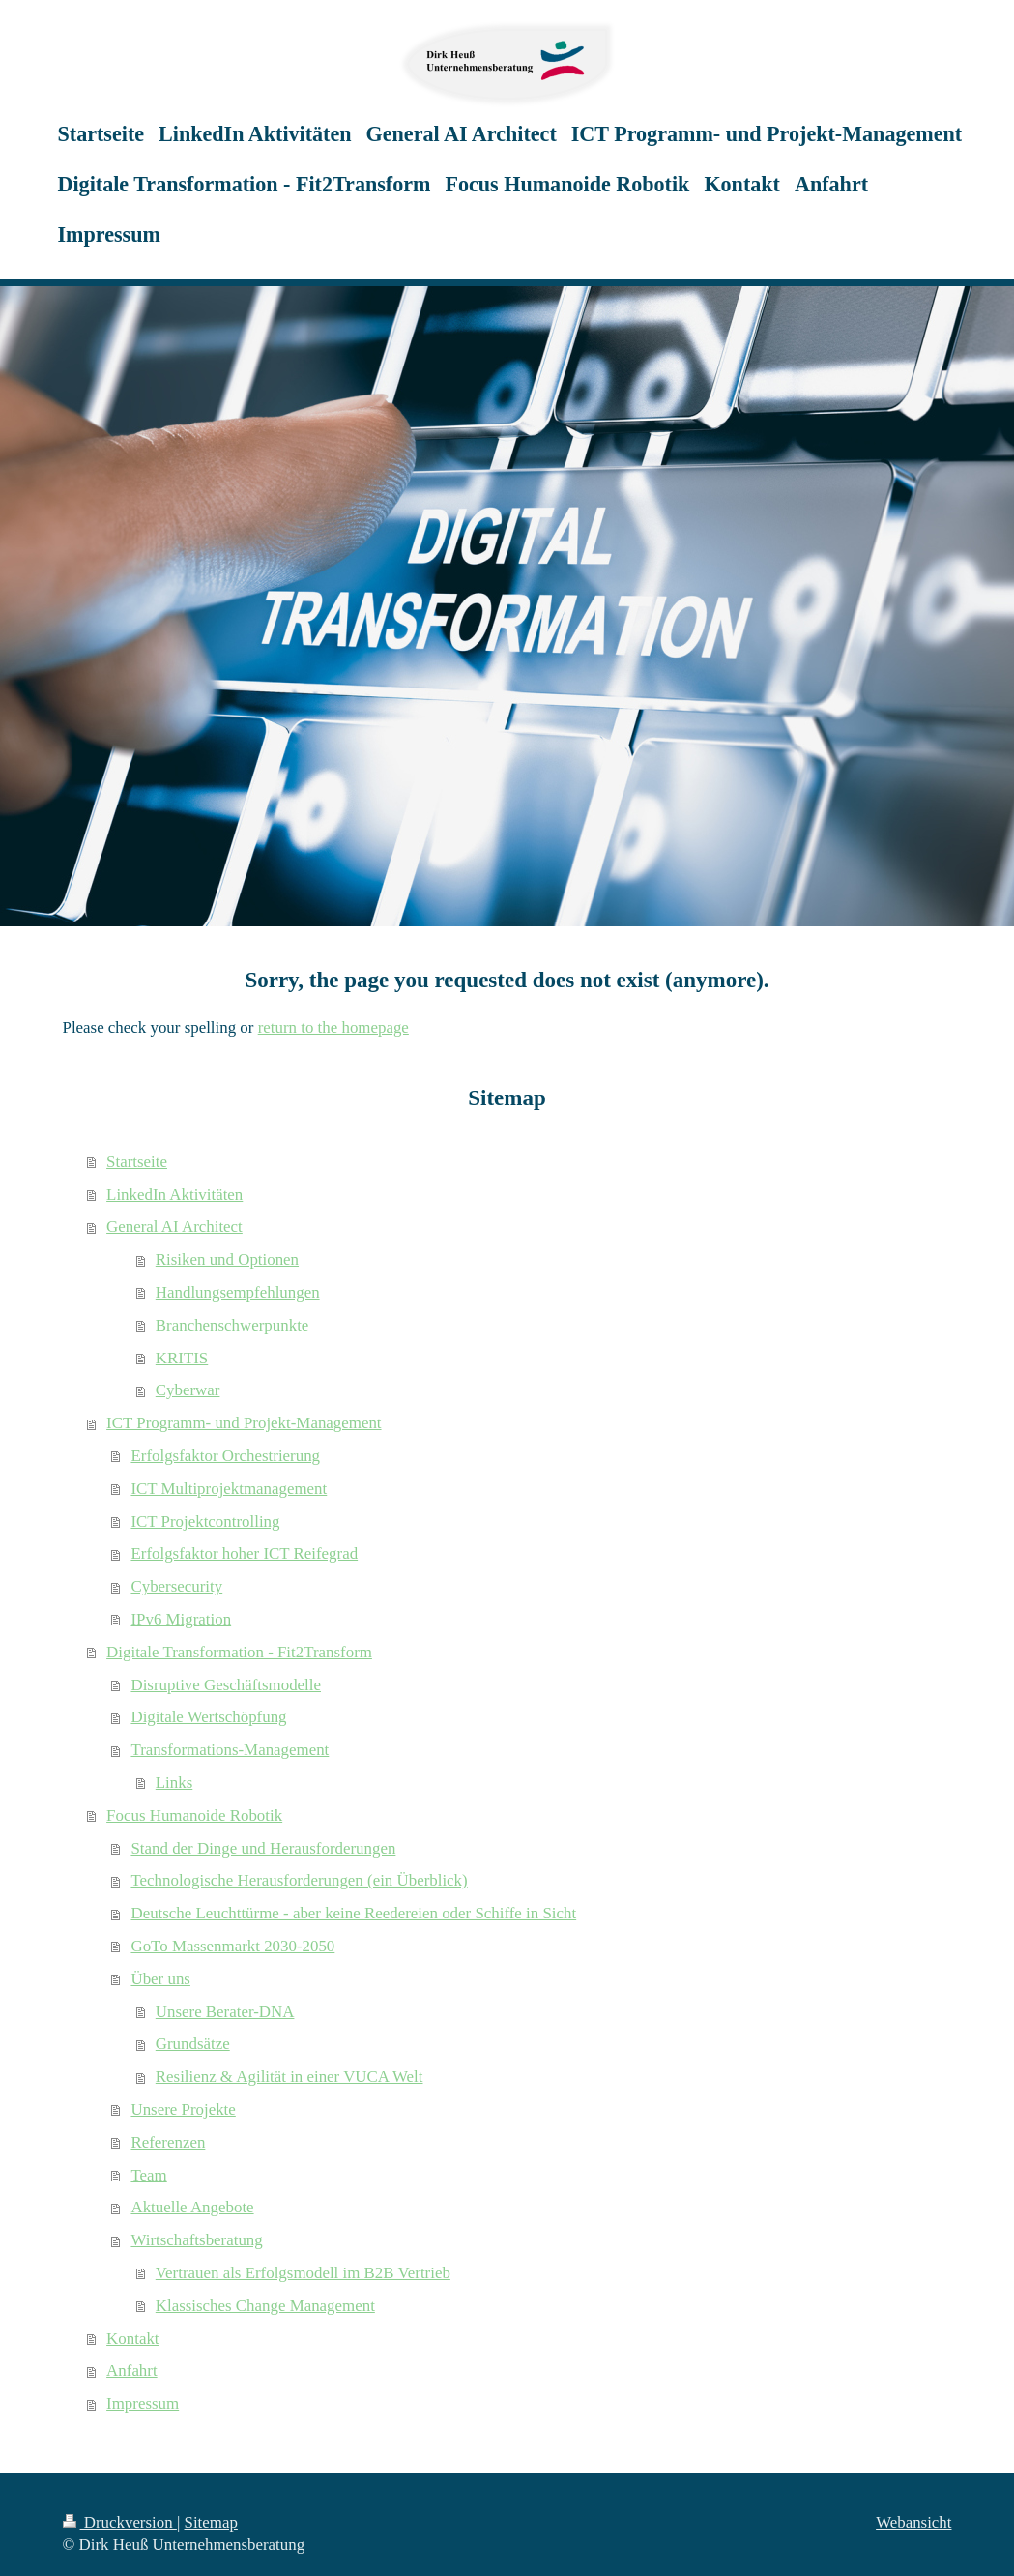  What do you see at coordinates (913, 2522) in the screenshot?
I see `Webansicht` at bounding box center [913, 2522].